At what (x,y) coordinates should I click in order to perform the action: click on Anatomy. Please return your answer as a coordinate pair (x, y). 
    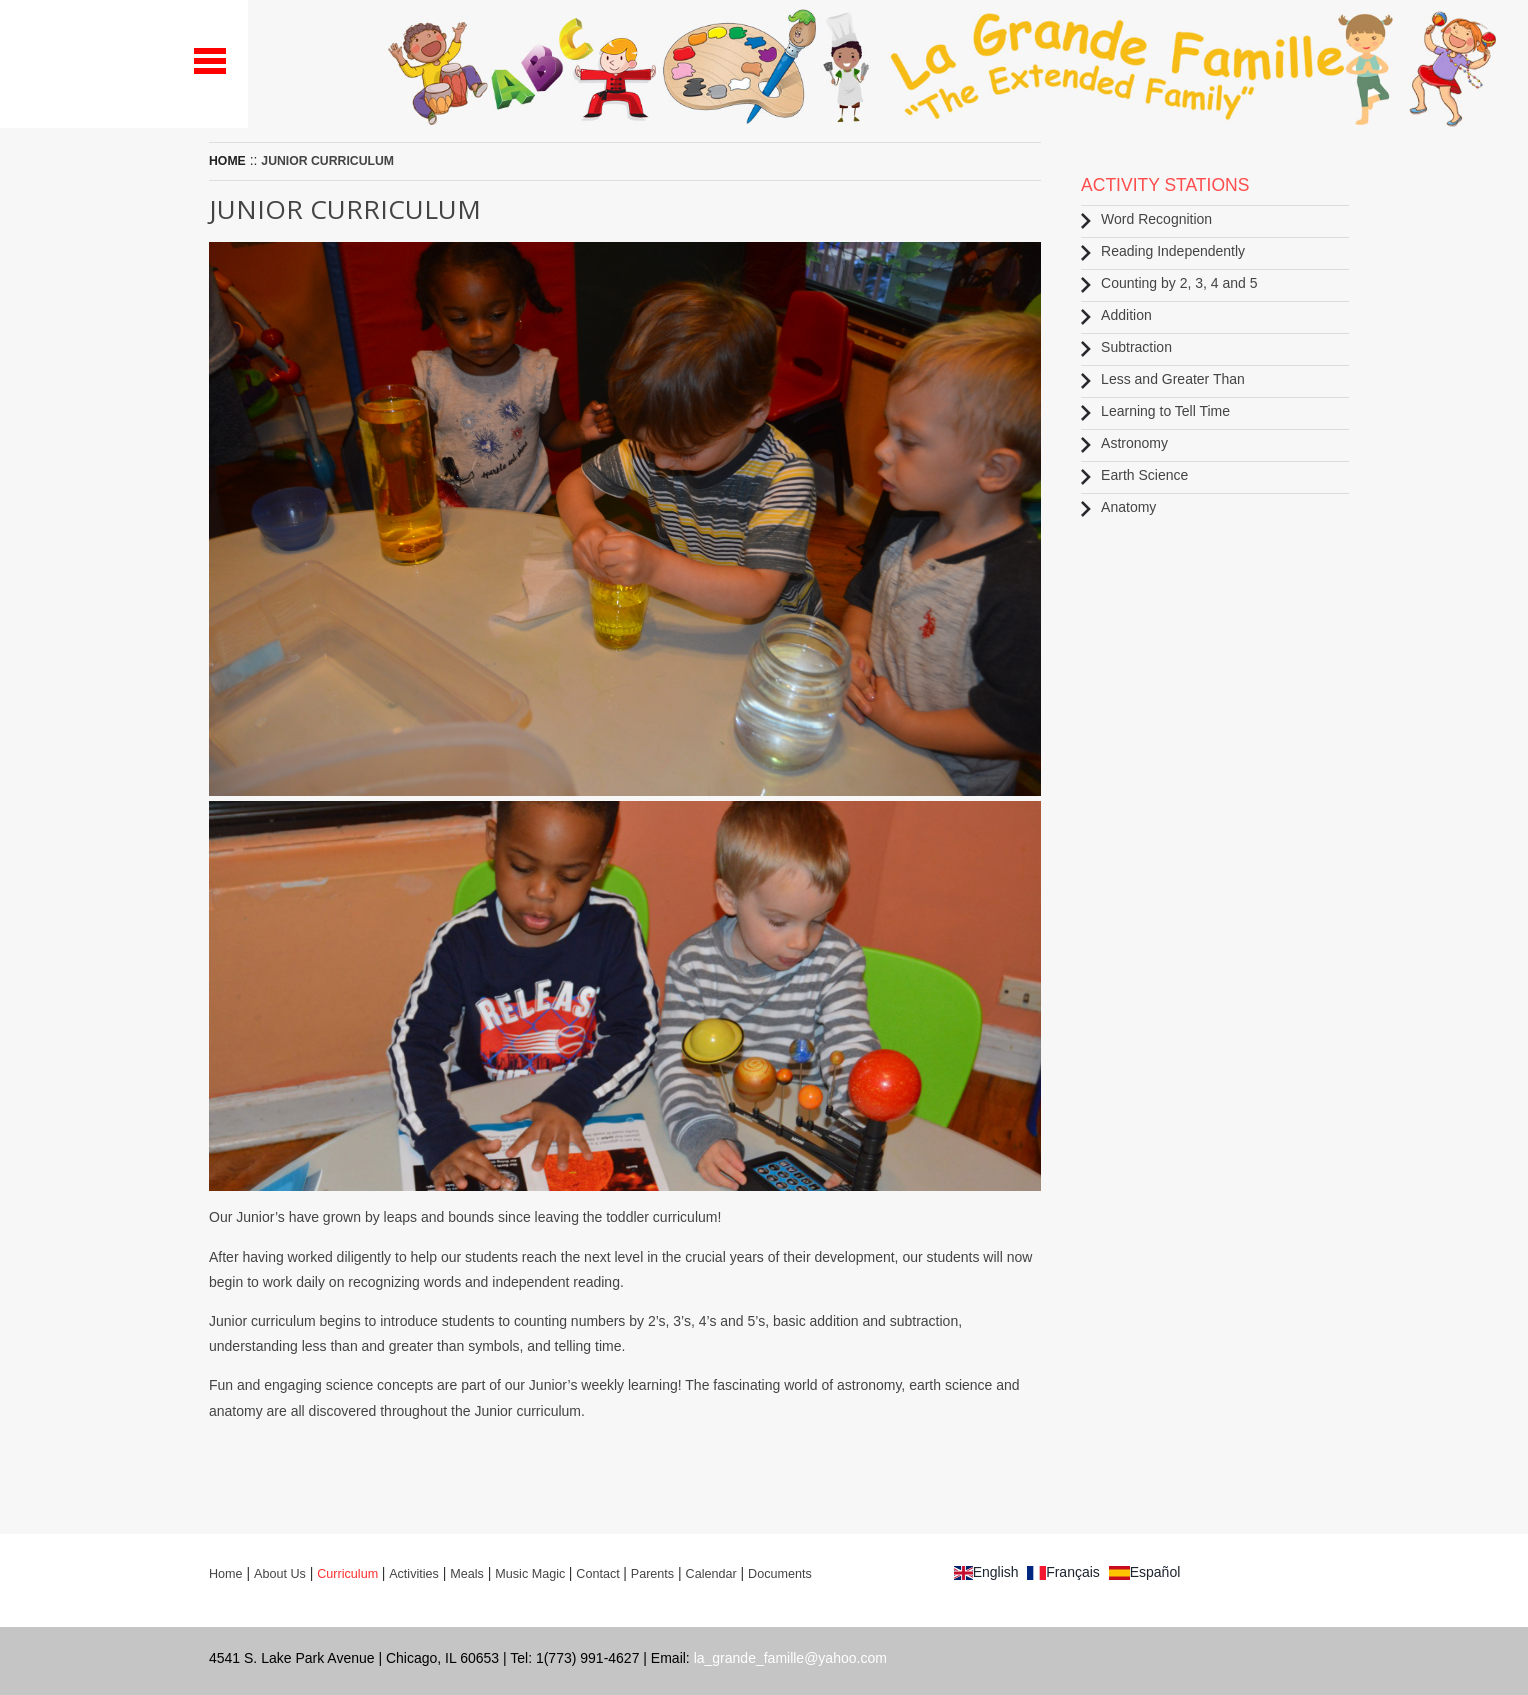
    Looking at the image, I should click on (1118, 507).